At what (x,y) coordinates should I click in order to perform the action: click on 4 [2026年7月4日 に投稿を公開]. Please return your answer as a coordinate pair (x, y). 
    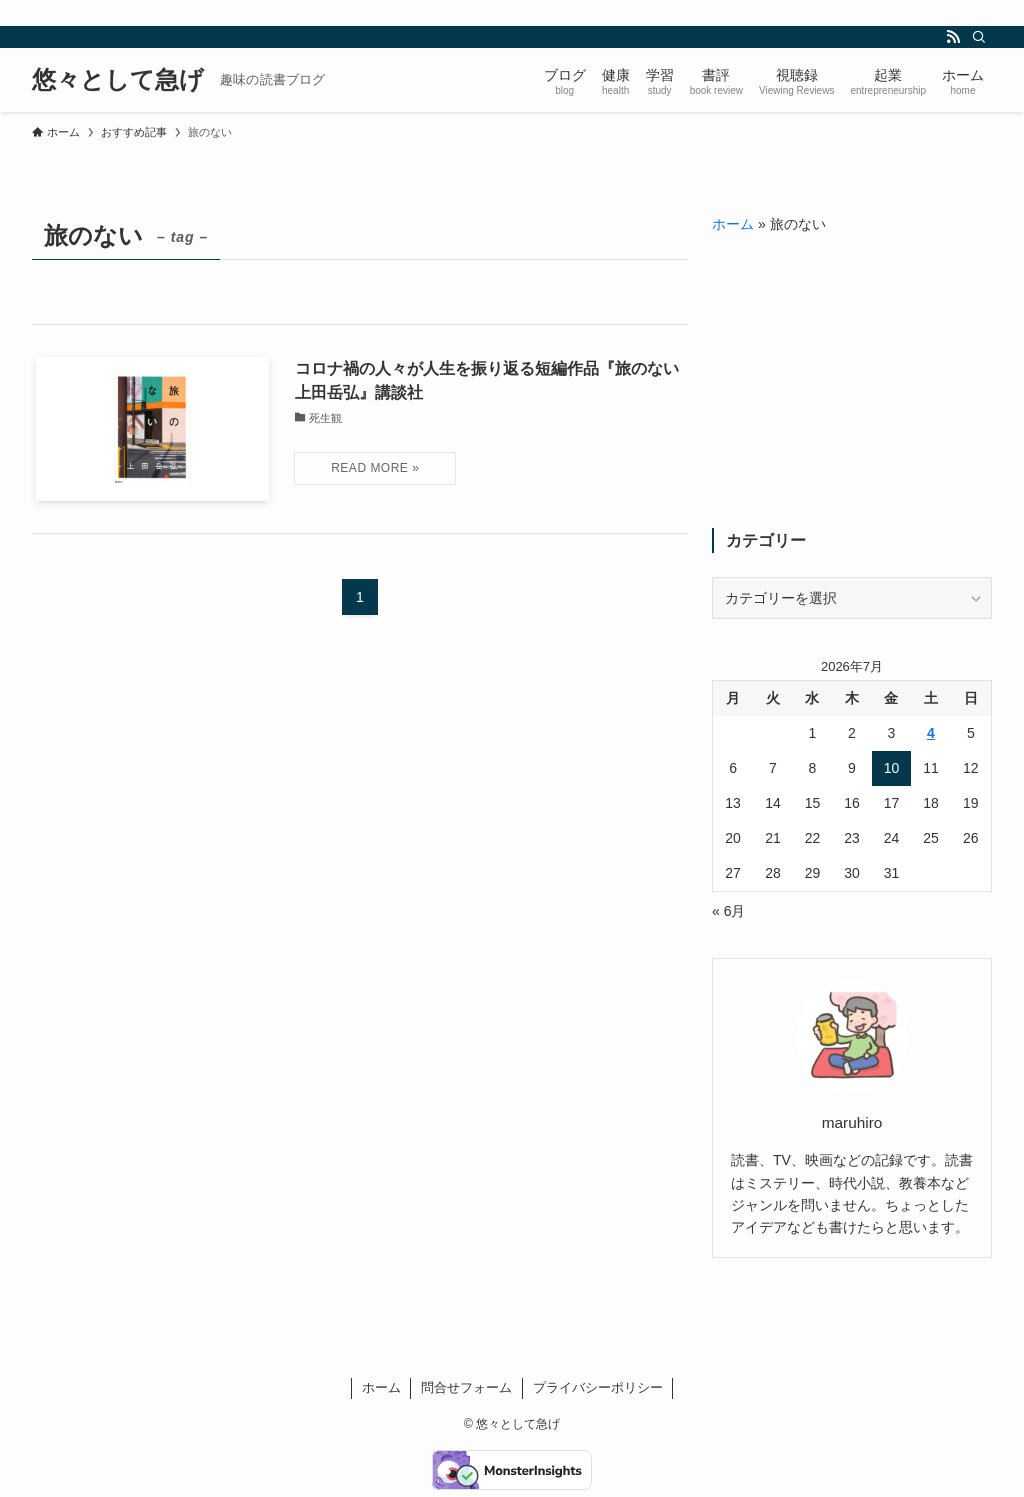
    Looking at the image, I should click on (931, 733).